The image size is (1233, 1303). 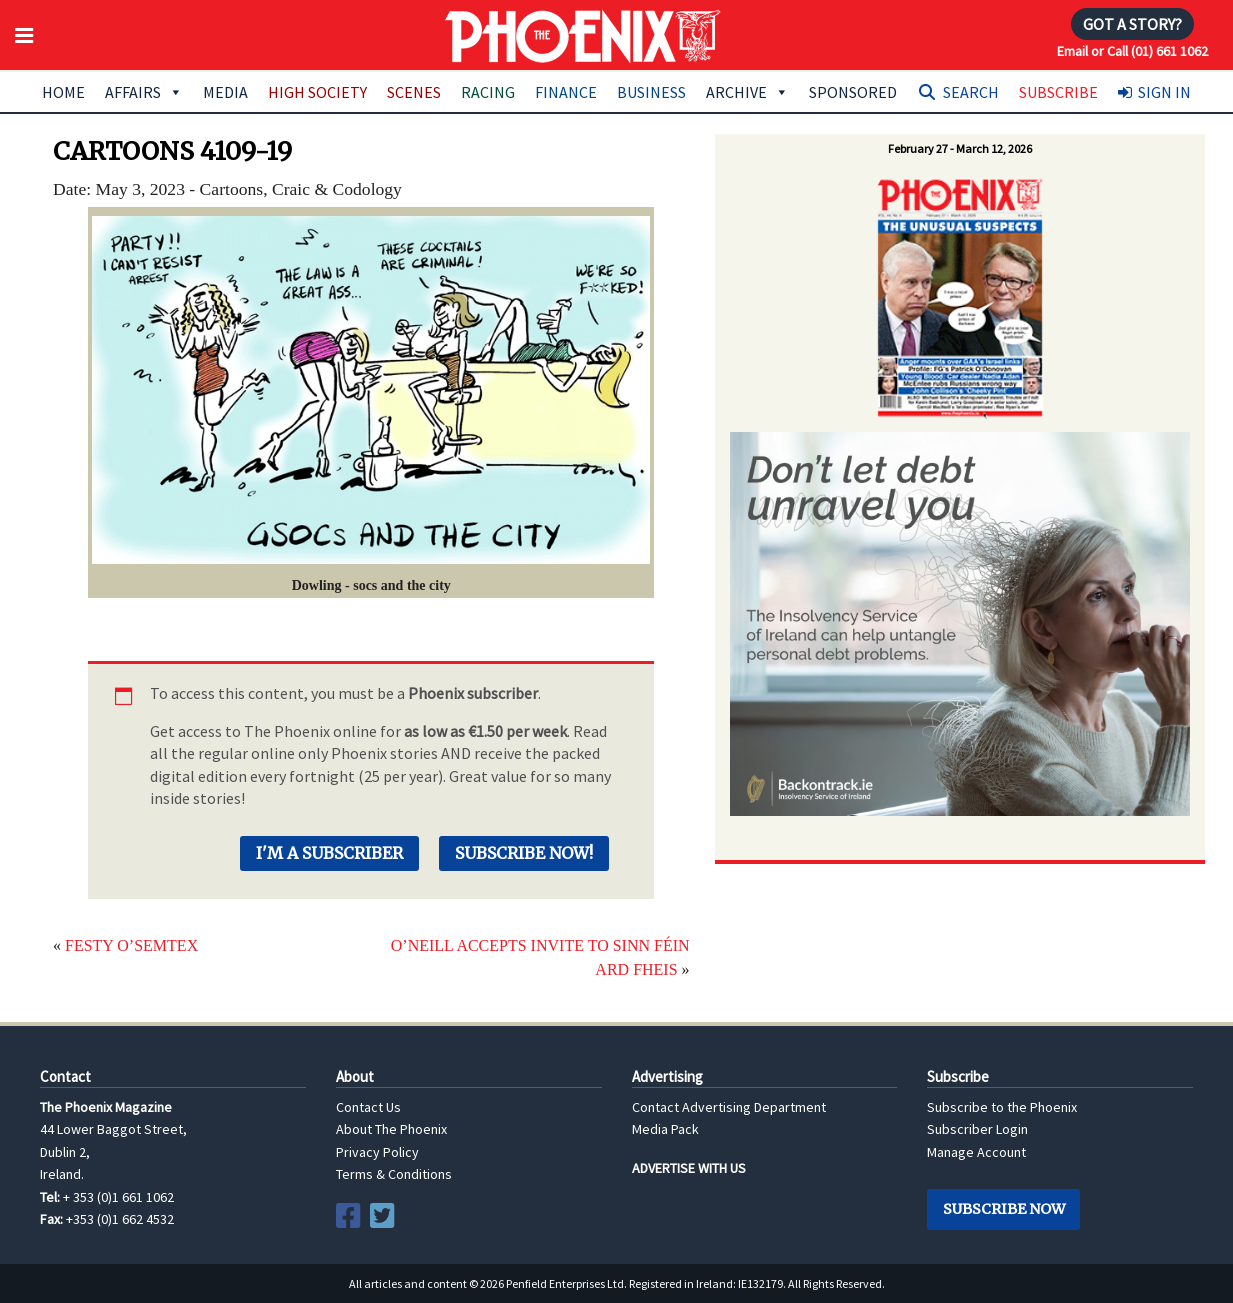 What do you see at coordinates (960, 148) in the screenshot?
I see `February 27 - March 12, 2026` at bounding box center [960, 148].